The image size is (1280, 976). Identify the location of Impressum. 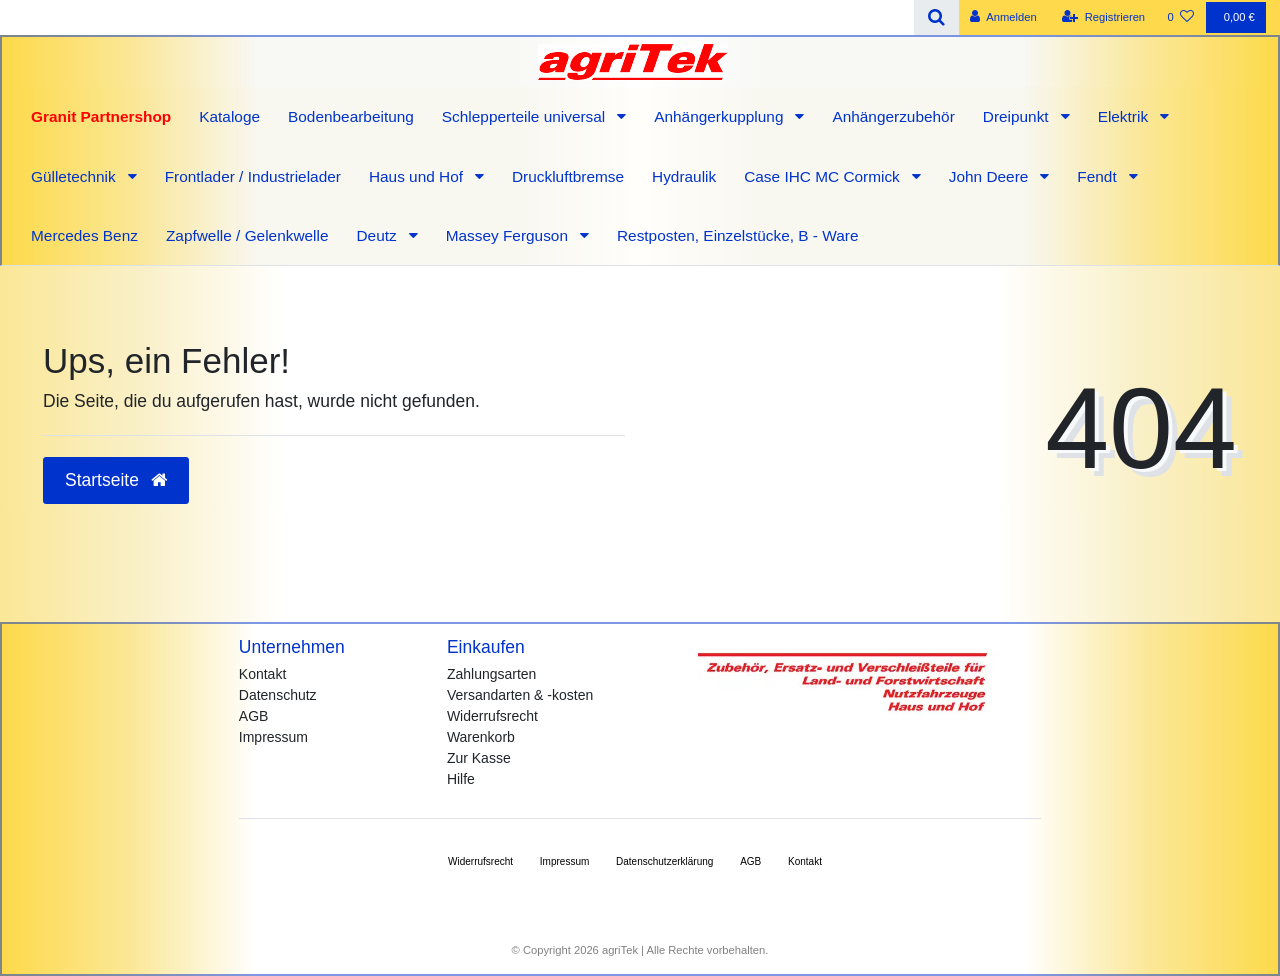
(273, 737).